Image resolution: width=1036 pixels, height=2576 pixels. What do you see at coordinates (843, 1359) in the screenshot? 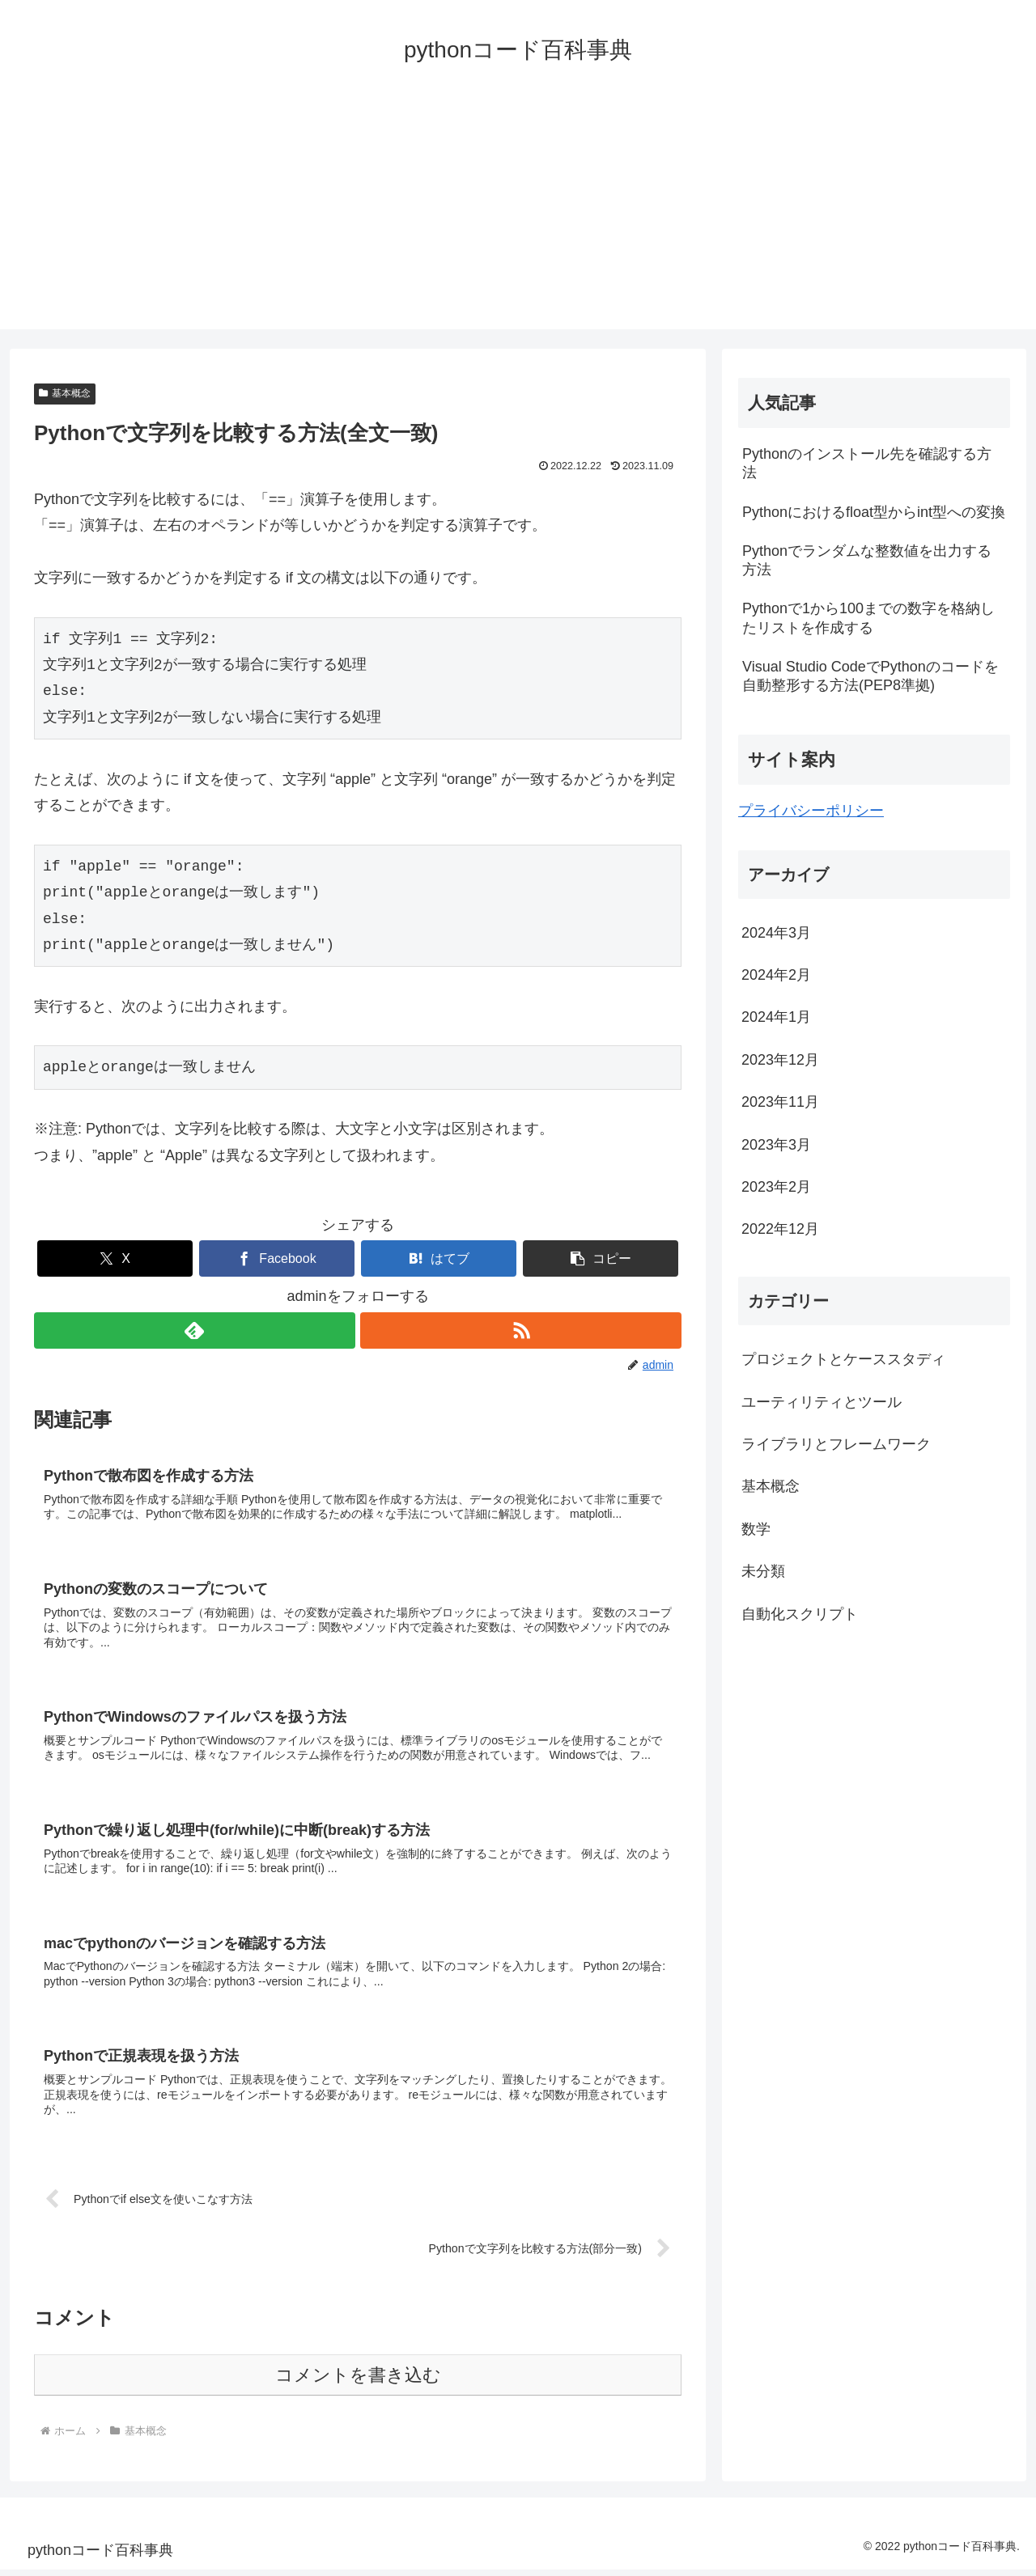
I see `プロジェクトとケーススタディ` at bounding box center [843, 1359].